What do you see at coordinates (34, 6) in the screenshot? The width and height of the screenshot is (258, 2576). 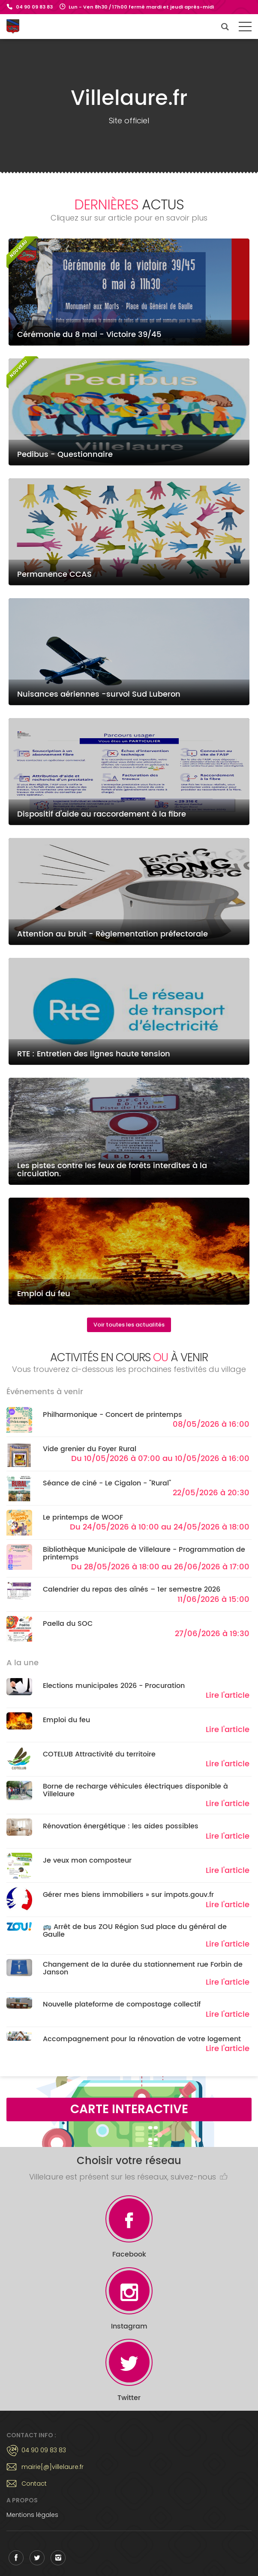 I see `04 90 09 83 83` at bounding box center [34, 6].